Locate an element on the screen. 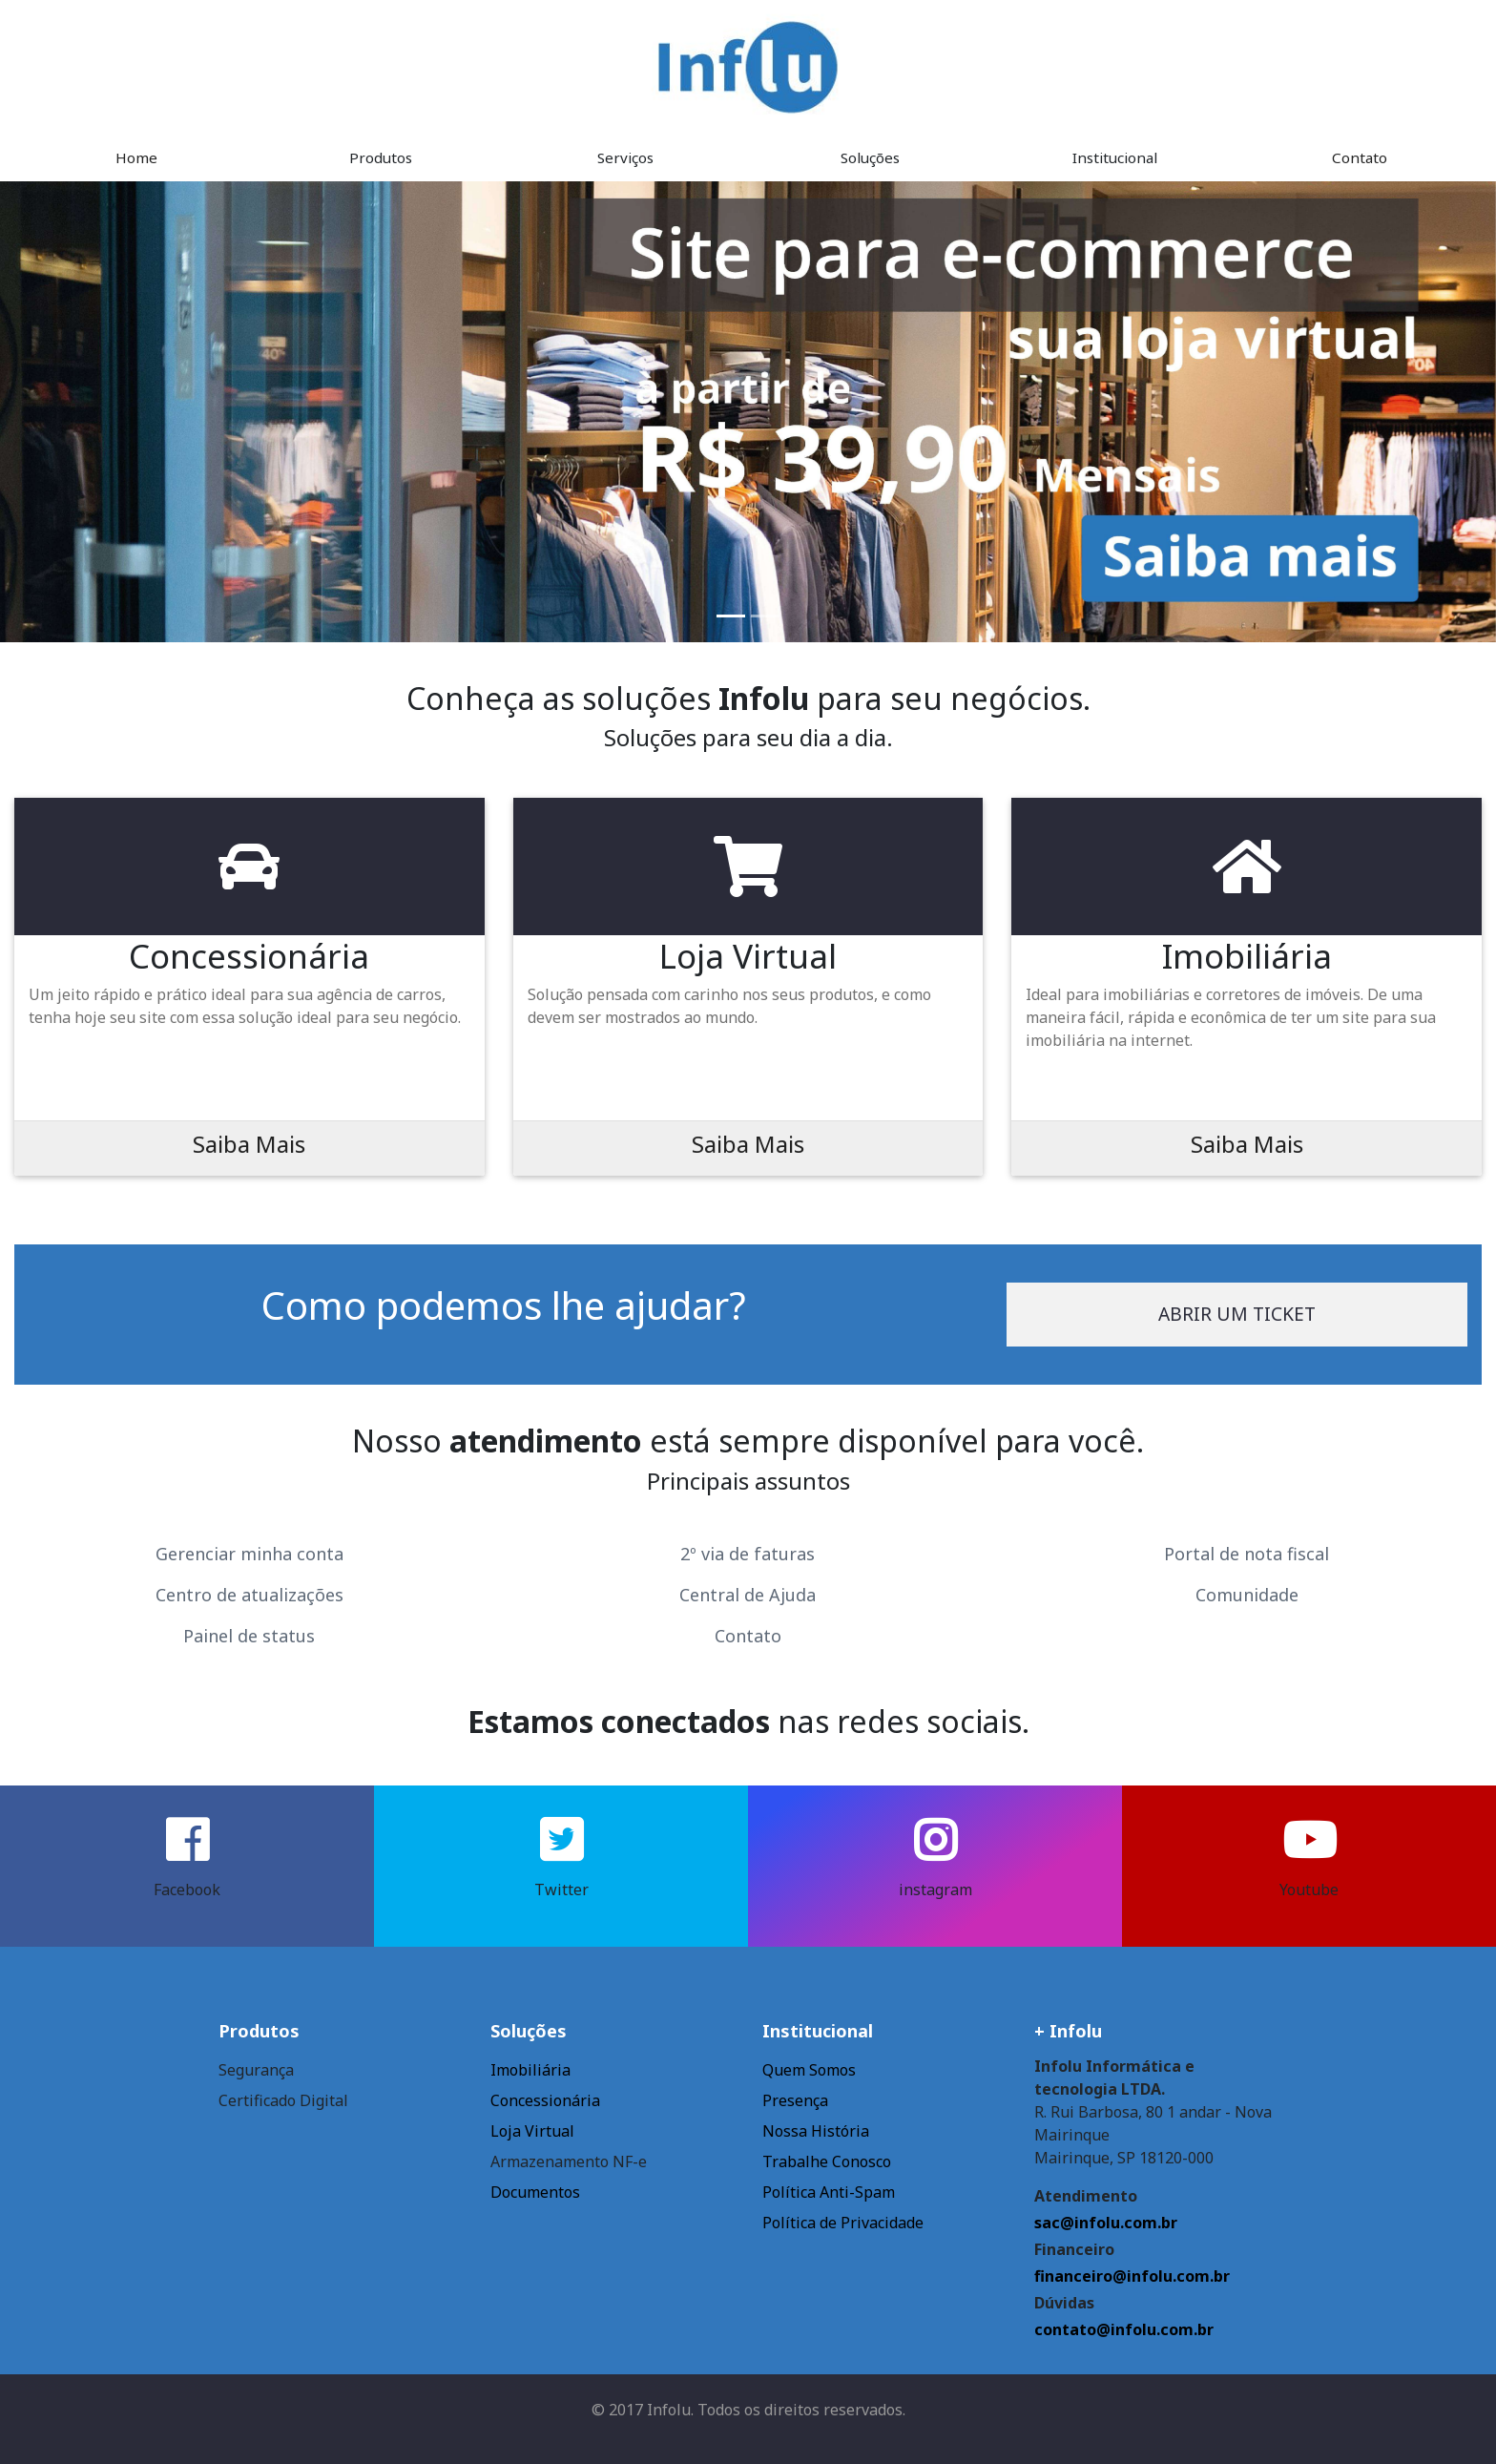  Institucional is located at coordinates (1114, 157).